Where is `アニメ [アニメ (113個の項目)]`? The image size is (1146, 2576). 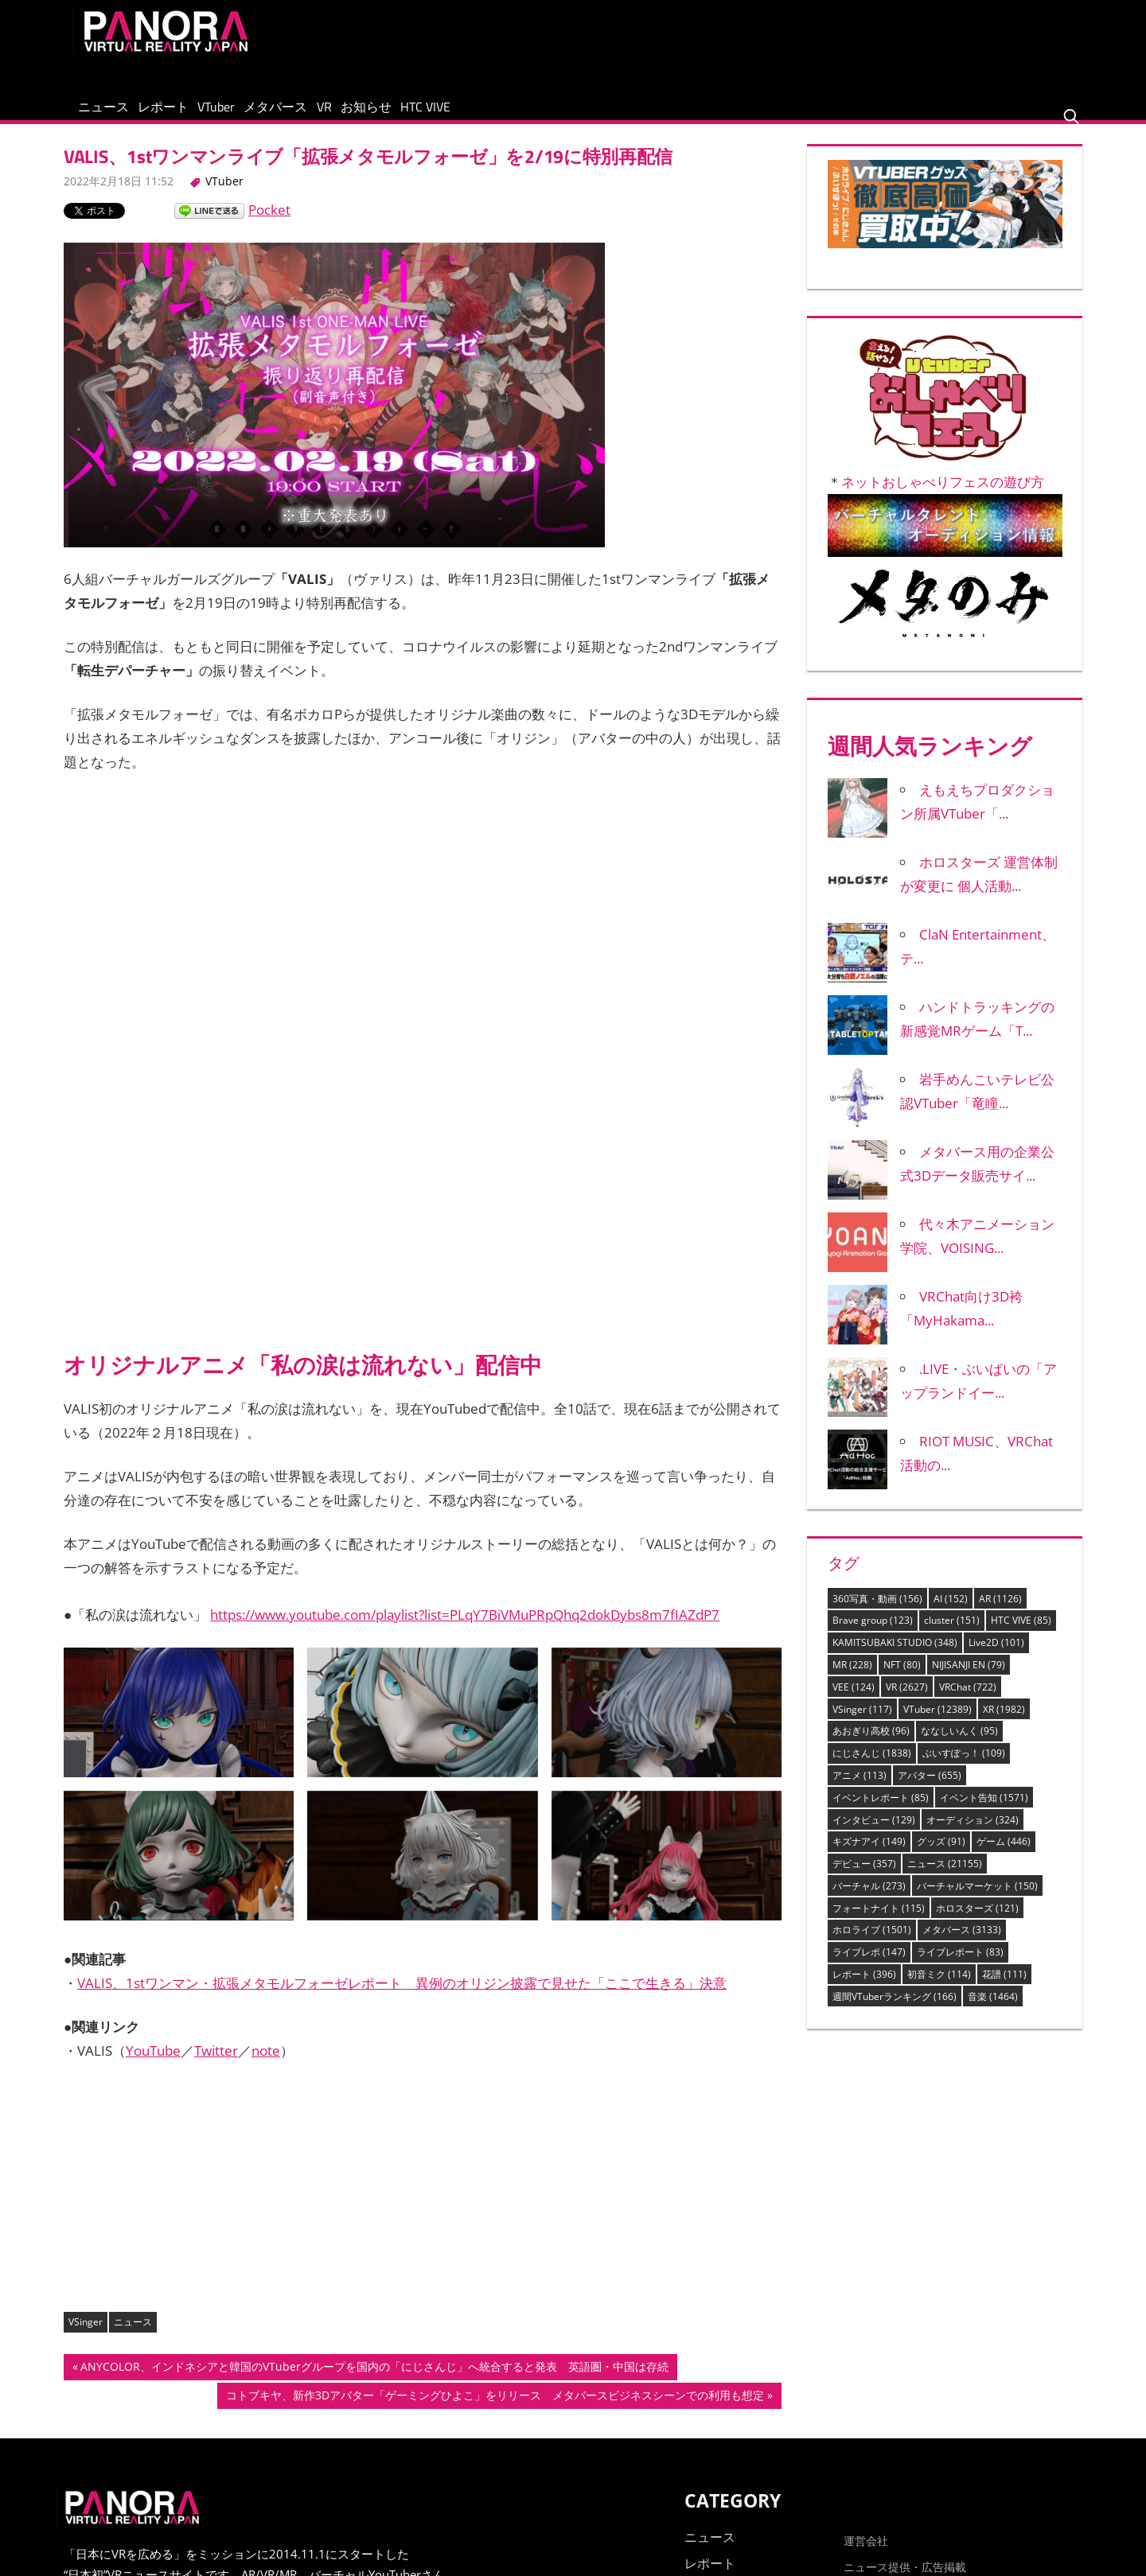 アニメ [アニメ (113個の項目)] is located at coordinates (859, 1789).